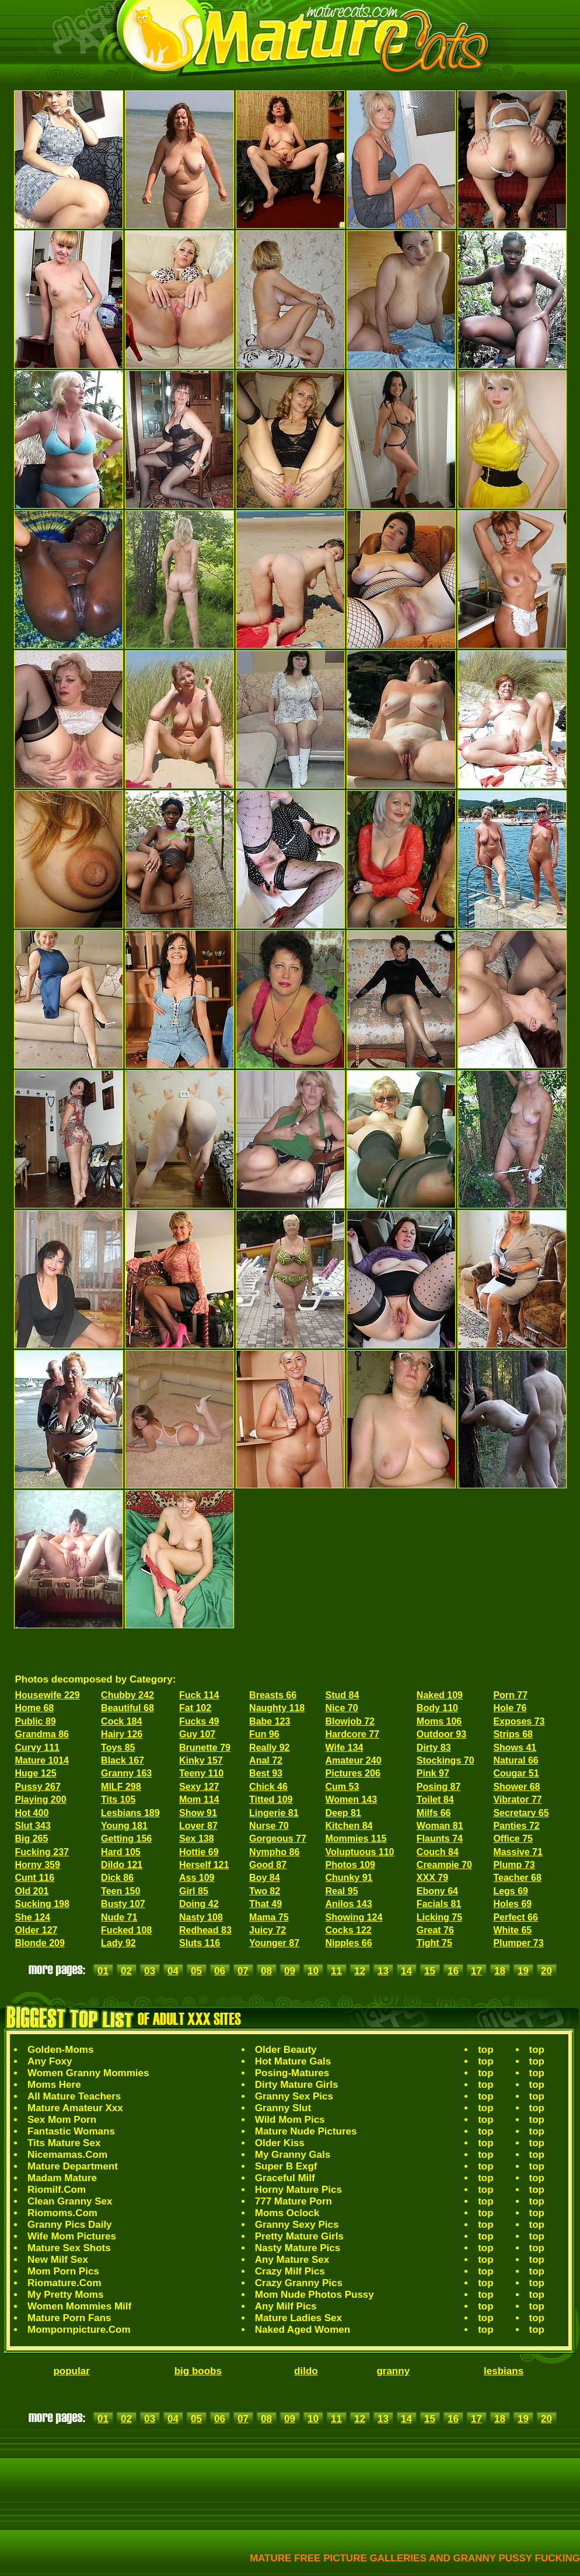 This screenshot has width=580, height=2576. Describe the element at coordinates (453, 1970) in the screenshot. I see `16` at that location.